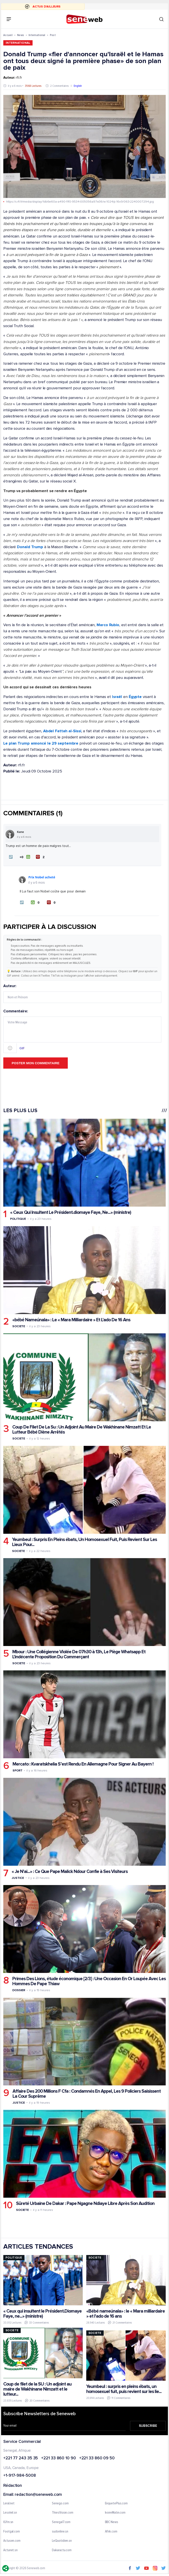  What do you see at coordinates (18, 1878) in the screenshot?
I see `Justice` at bounding box center [18, 1878].